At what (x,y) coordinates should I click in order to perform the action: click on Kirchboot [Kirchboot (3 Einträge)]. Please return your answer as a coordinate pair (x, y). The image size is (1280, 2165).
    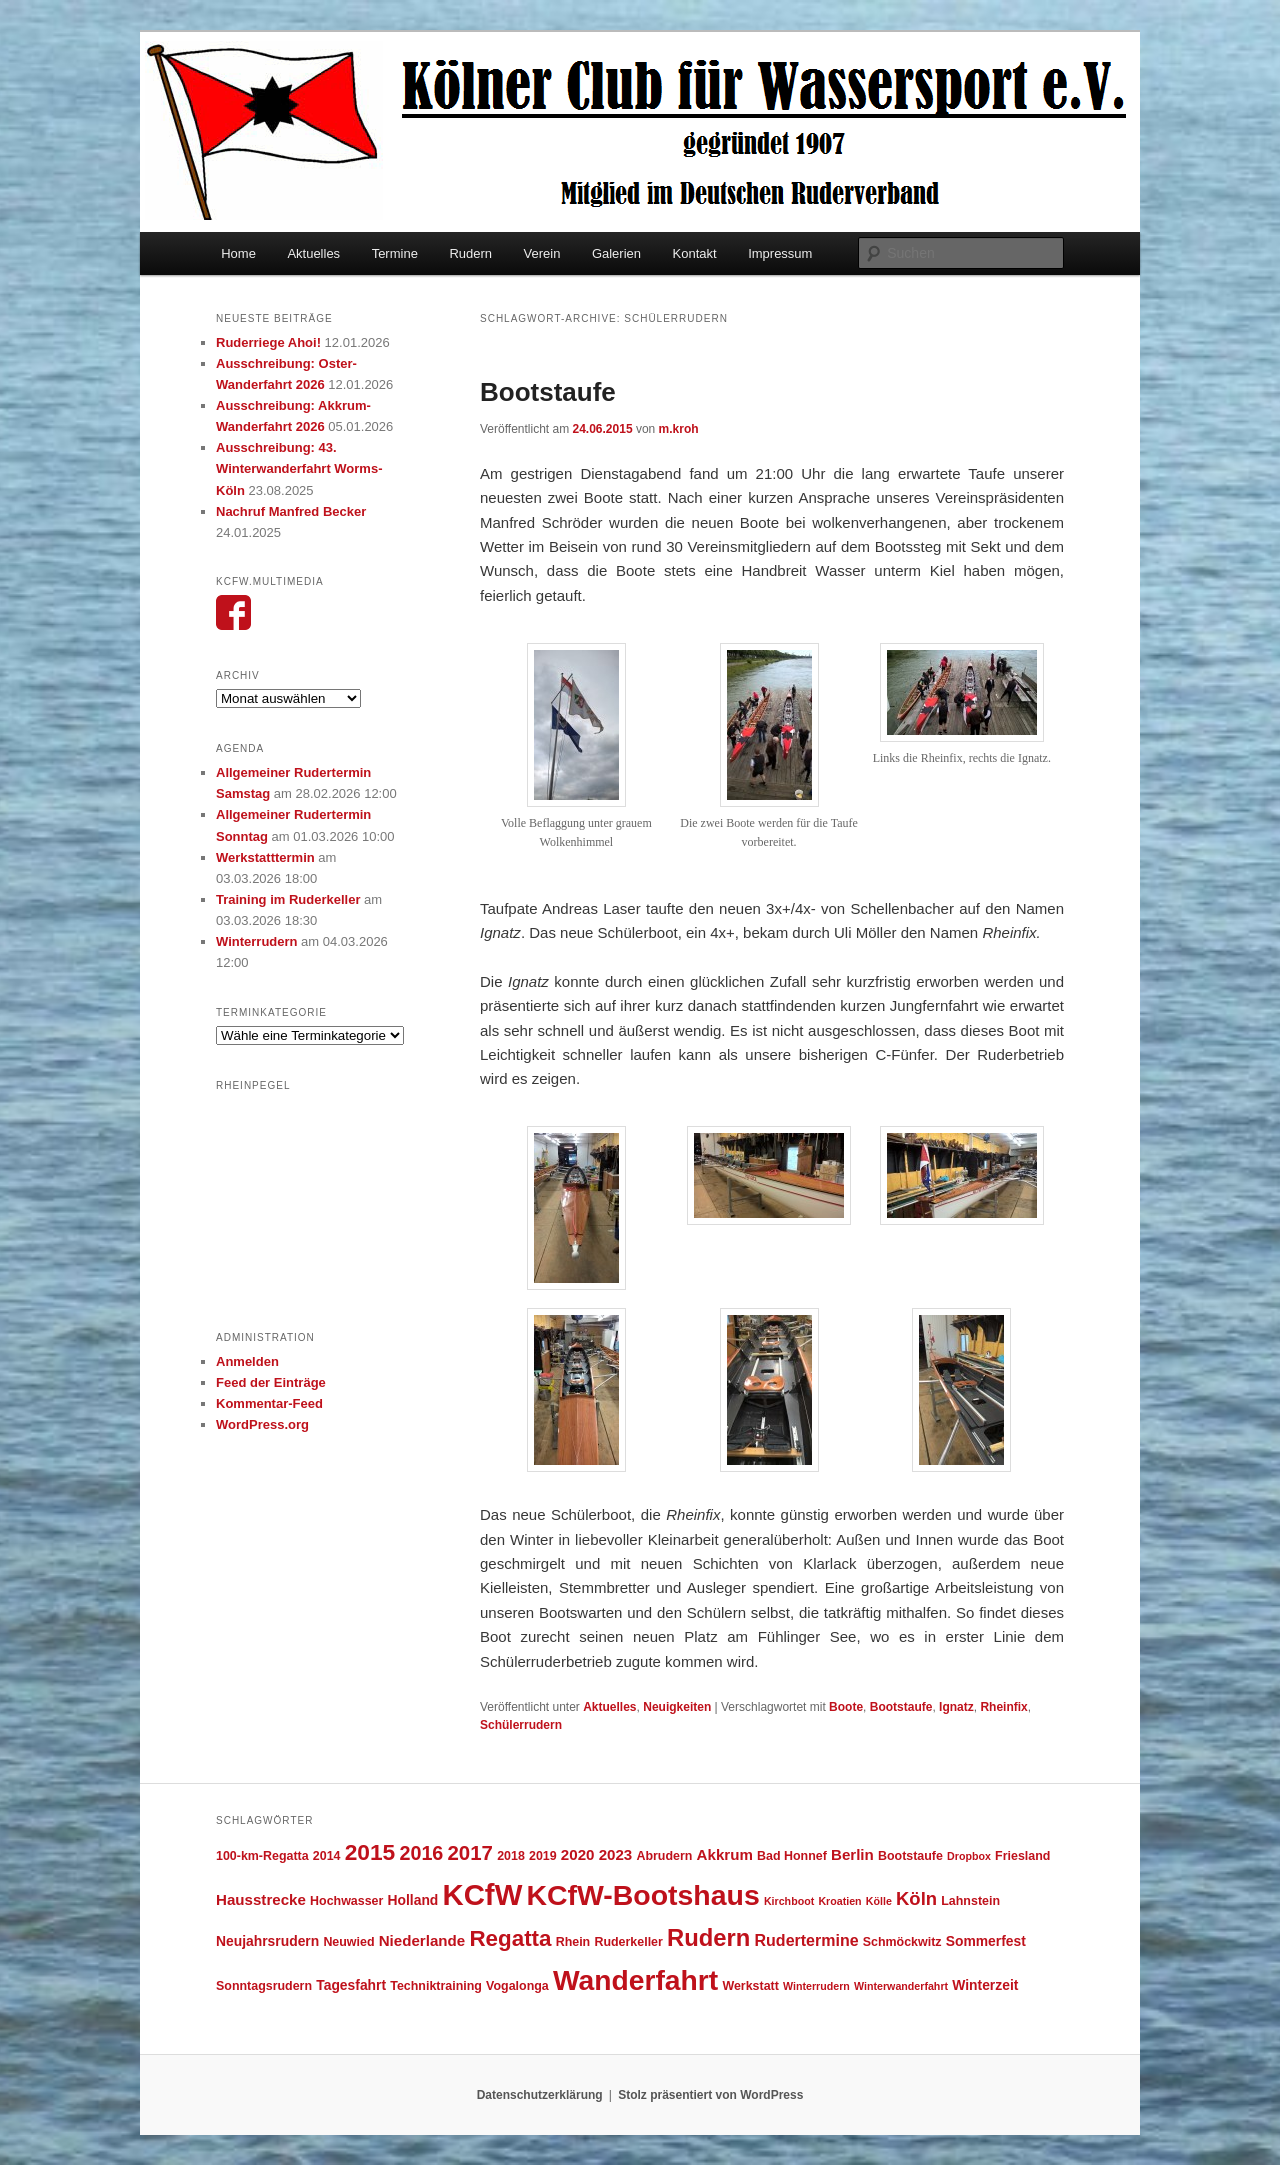
    Looking at the image, I should click on (789, 1901).